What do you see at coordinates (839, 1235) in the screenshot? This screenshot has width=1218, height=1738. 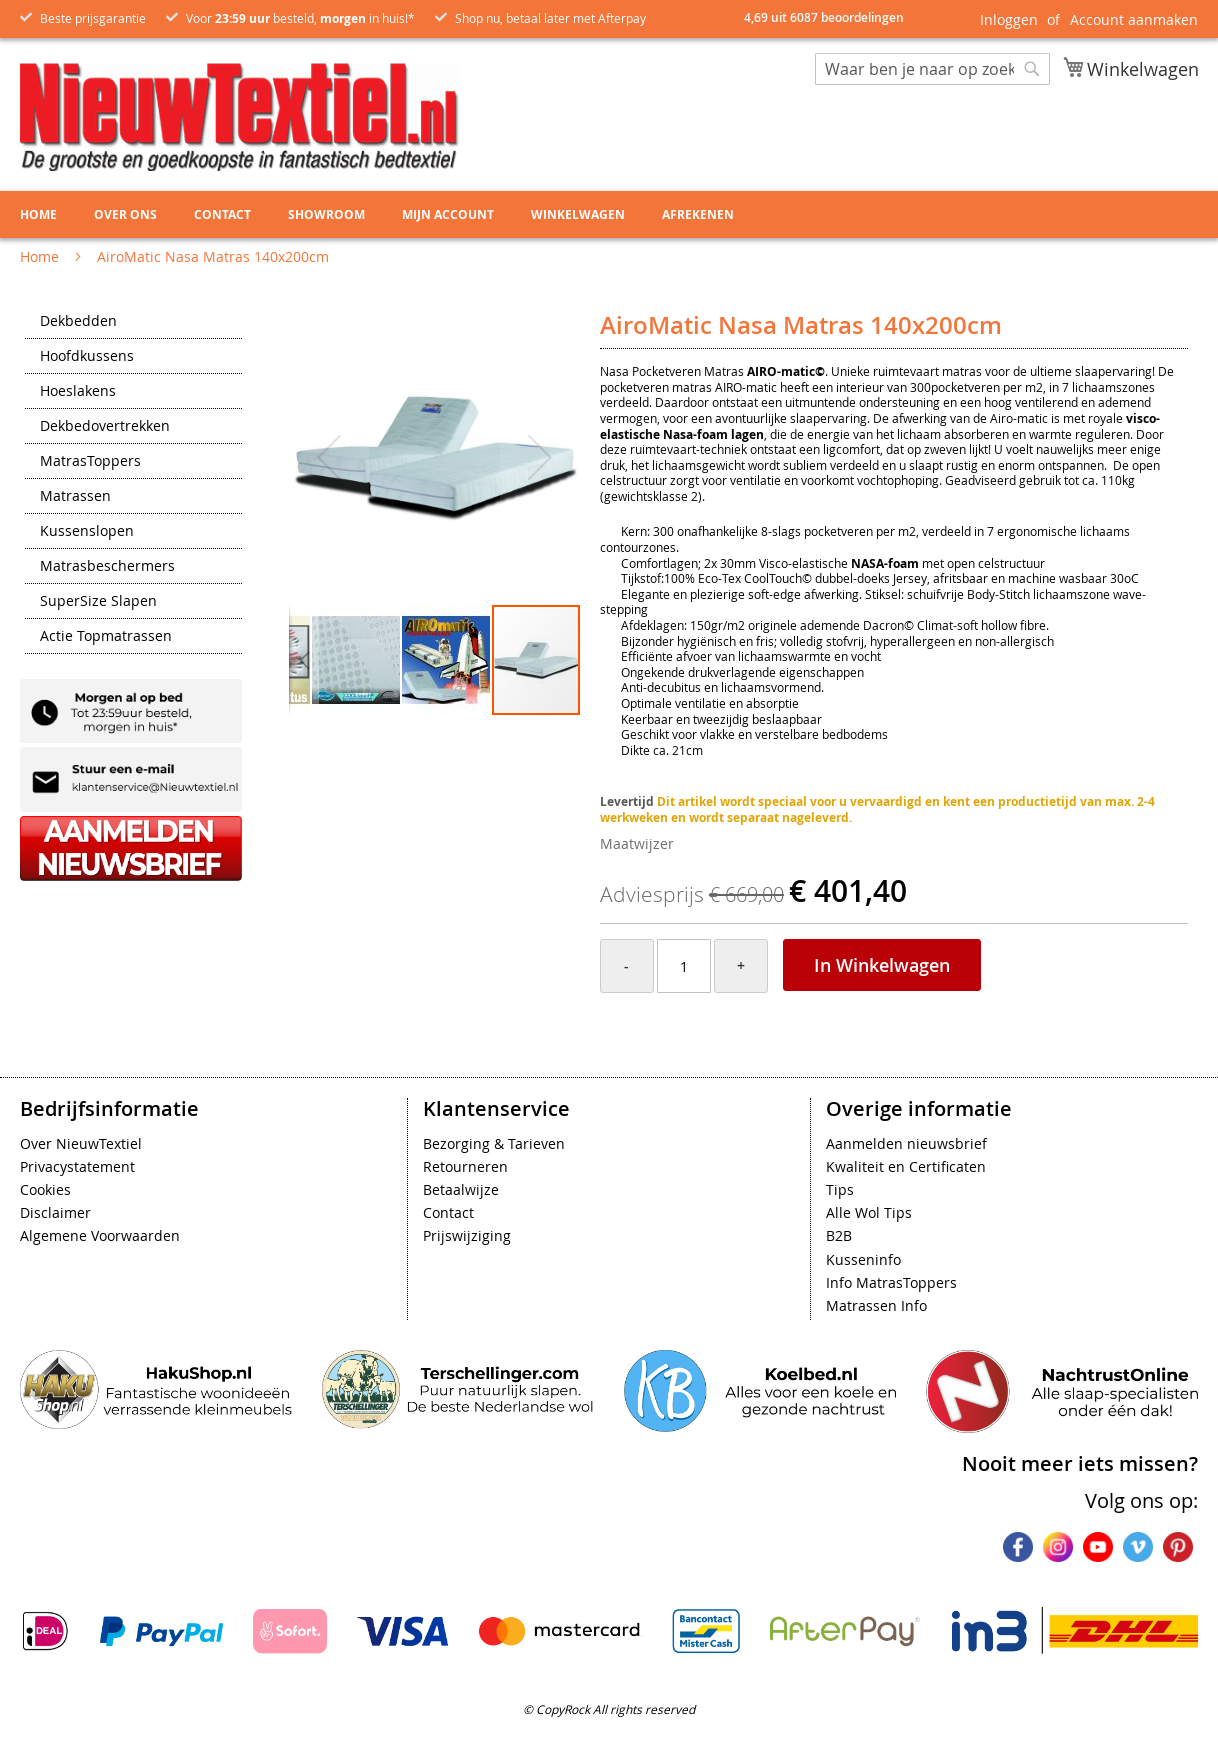 I see `B2B` at bounding box center [839, 1235].